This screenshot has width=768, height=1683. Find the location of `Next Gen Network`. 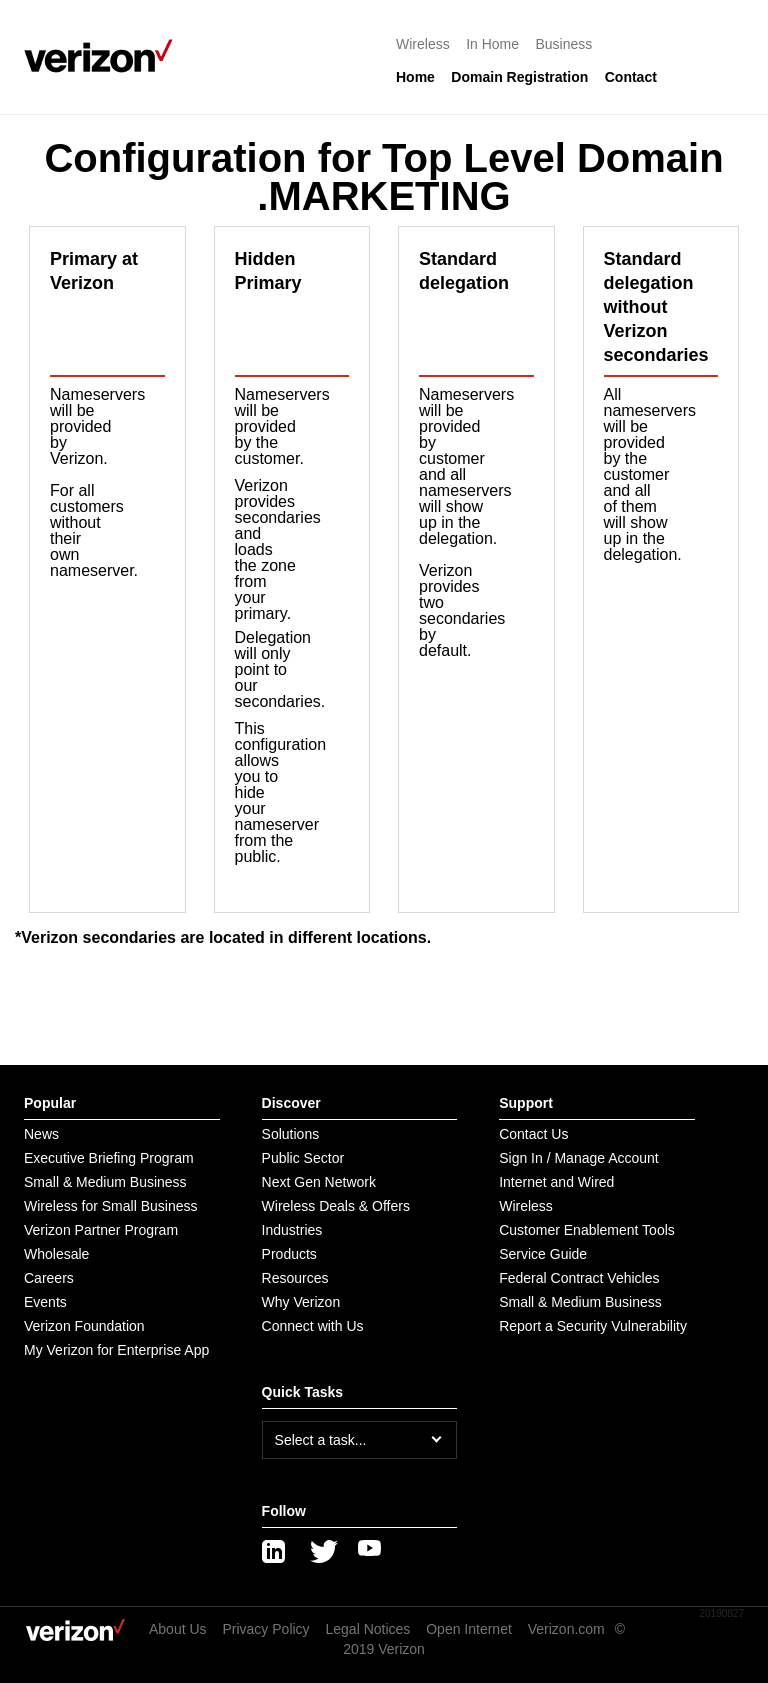

Next Gen Network is located at coordinates (319, 1182).